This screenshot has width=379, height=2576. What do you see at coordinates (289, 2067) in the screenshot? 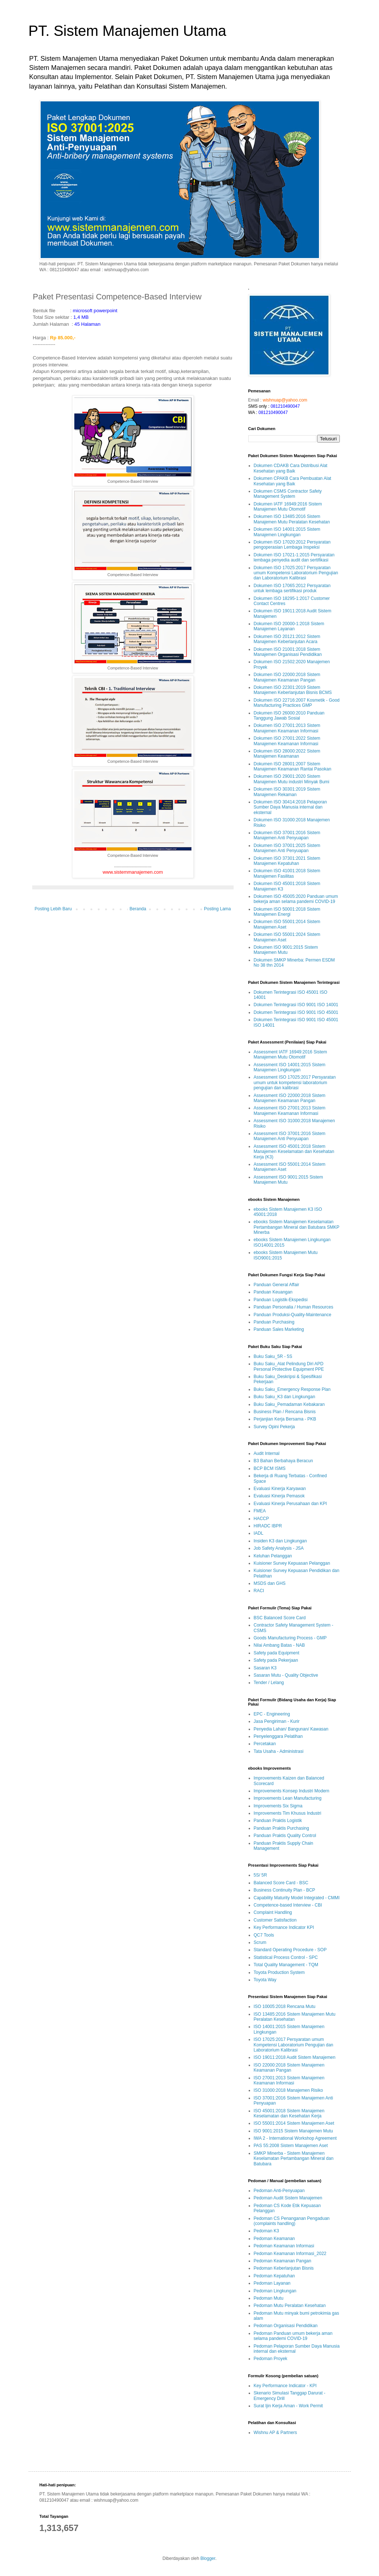
I see `ISO 22000:2018 Sistem Manajemen Keamanan Pangan` at bounding box center [289, 2067].